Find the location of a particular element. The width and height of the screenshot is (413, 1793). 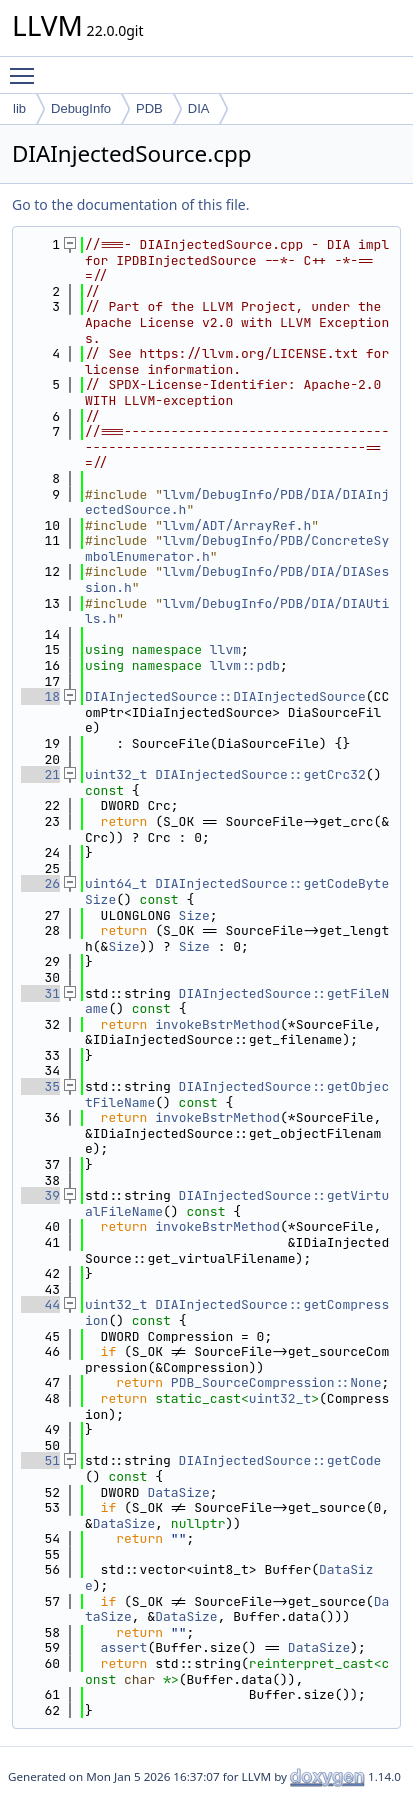

PDB_SourceCompression::None is located at coordinates (276, 1382).